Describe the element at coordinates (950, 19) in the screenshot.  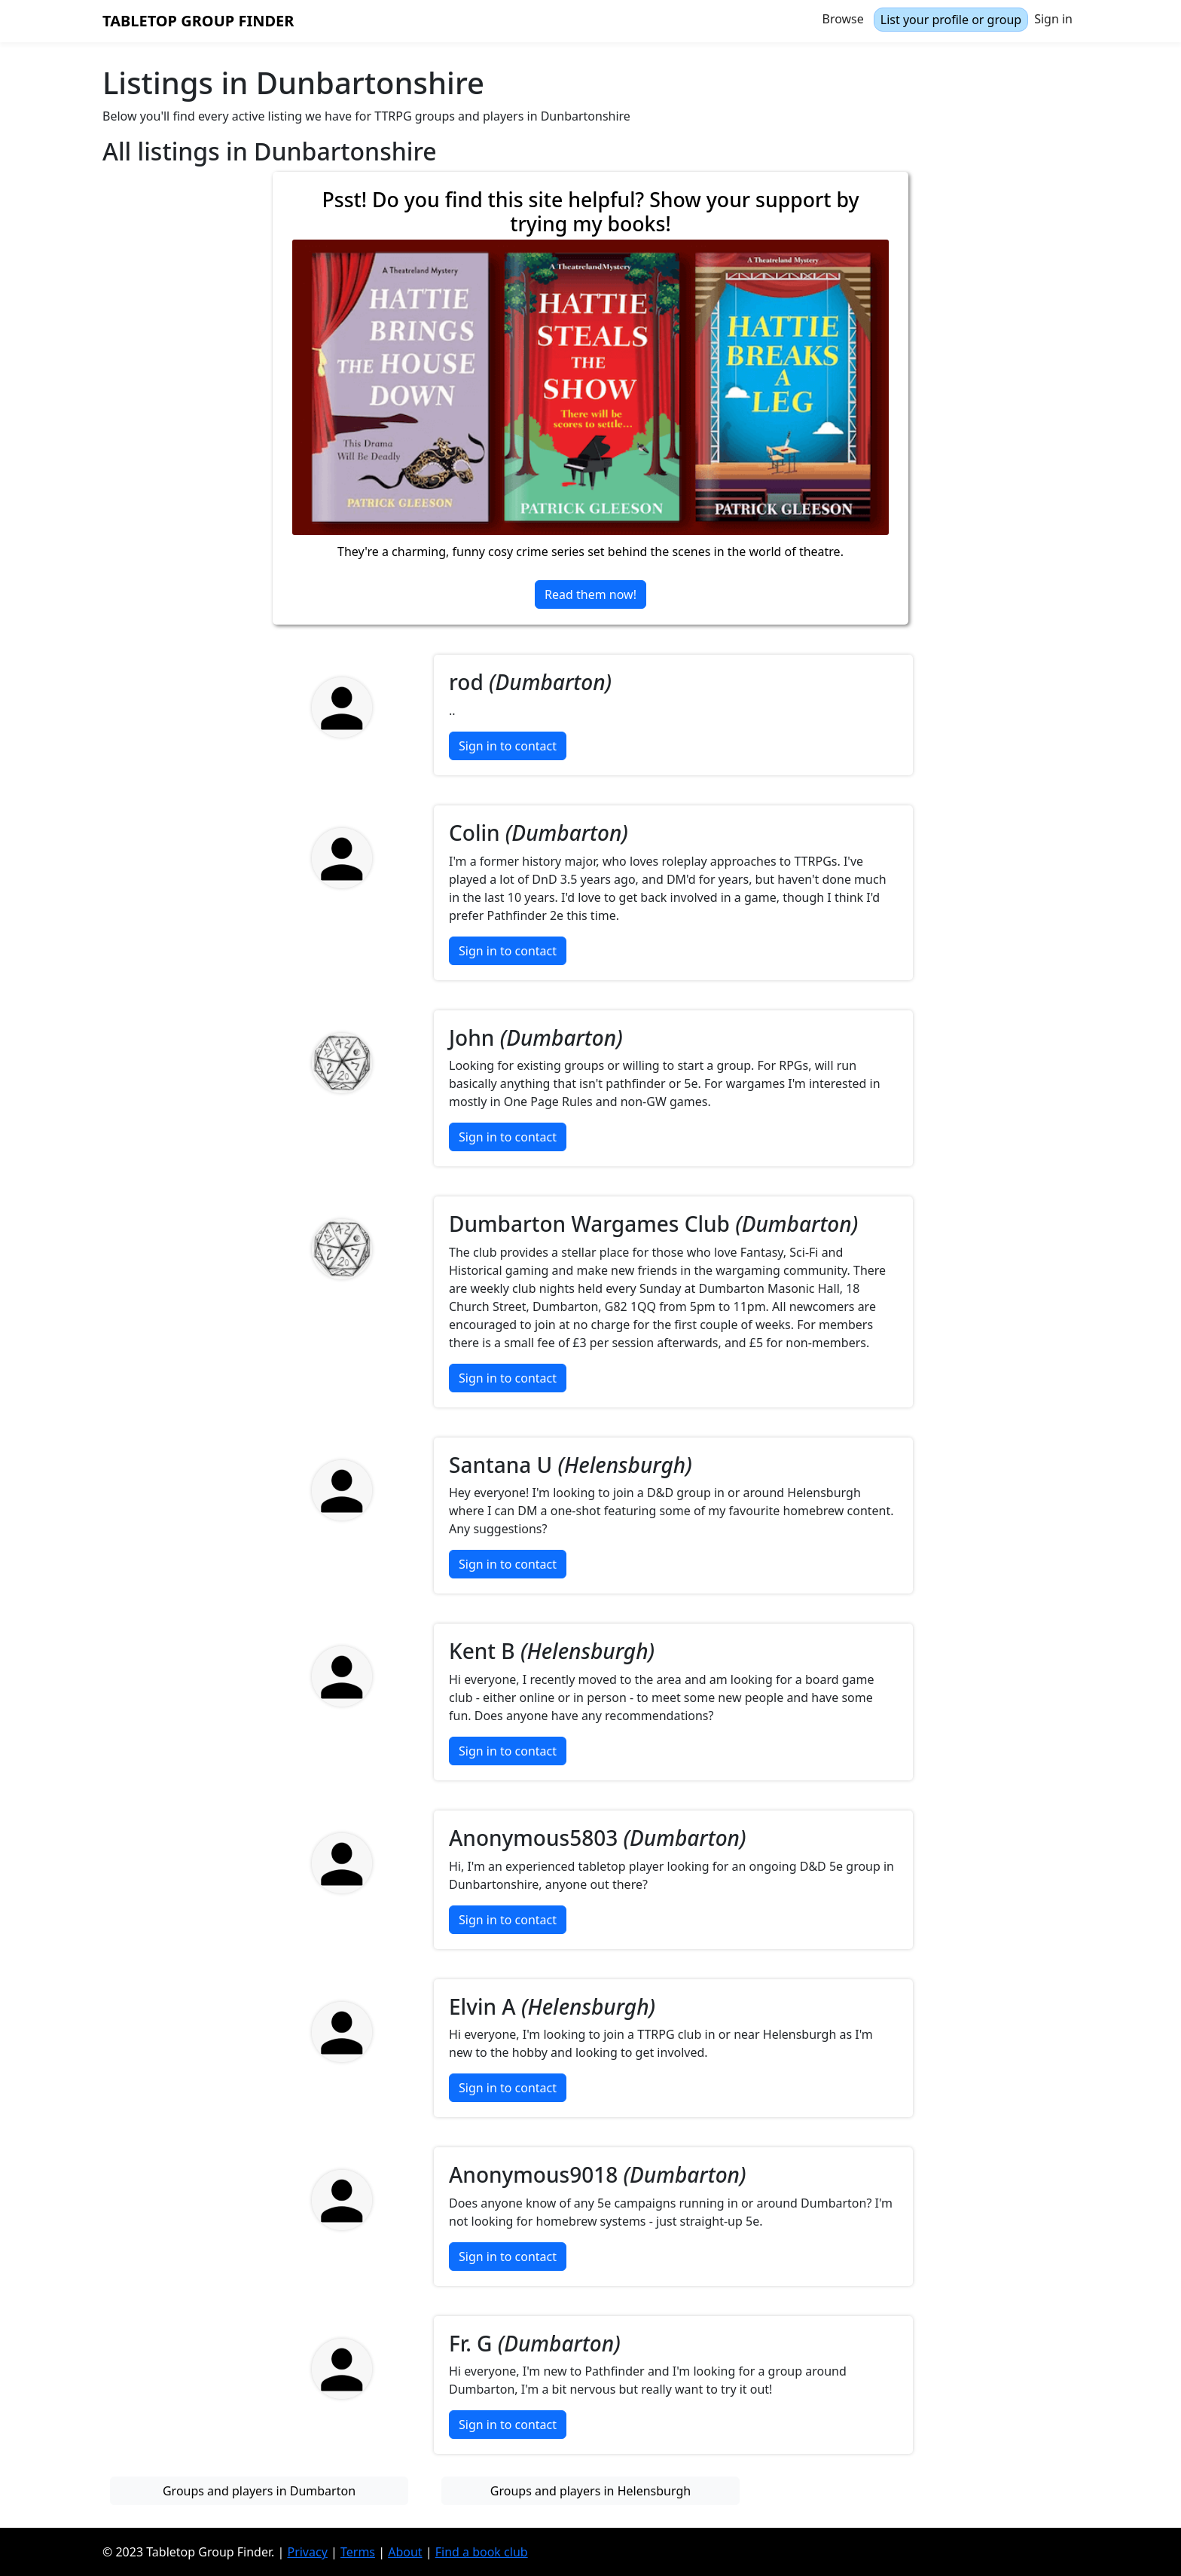
I see `List your profile or group` at that location.